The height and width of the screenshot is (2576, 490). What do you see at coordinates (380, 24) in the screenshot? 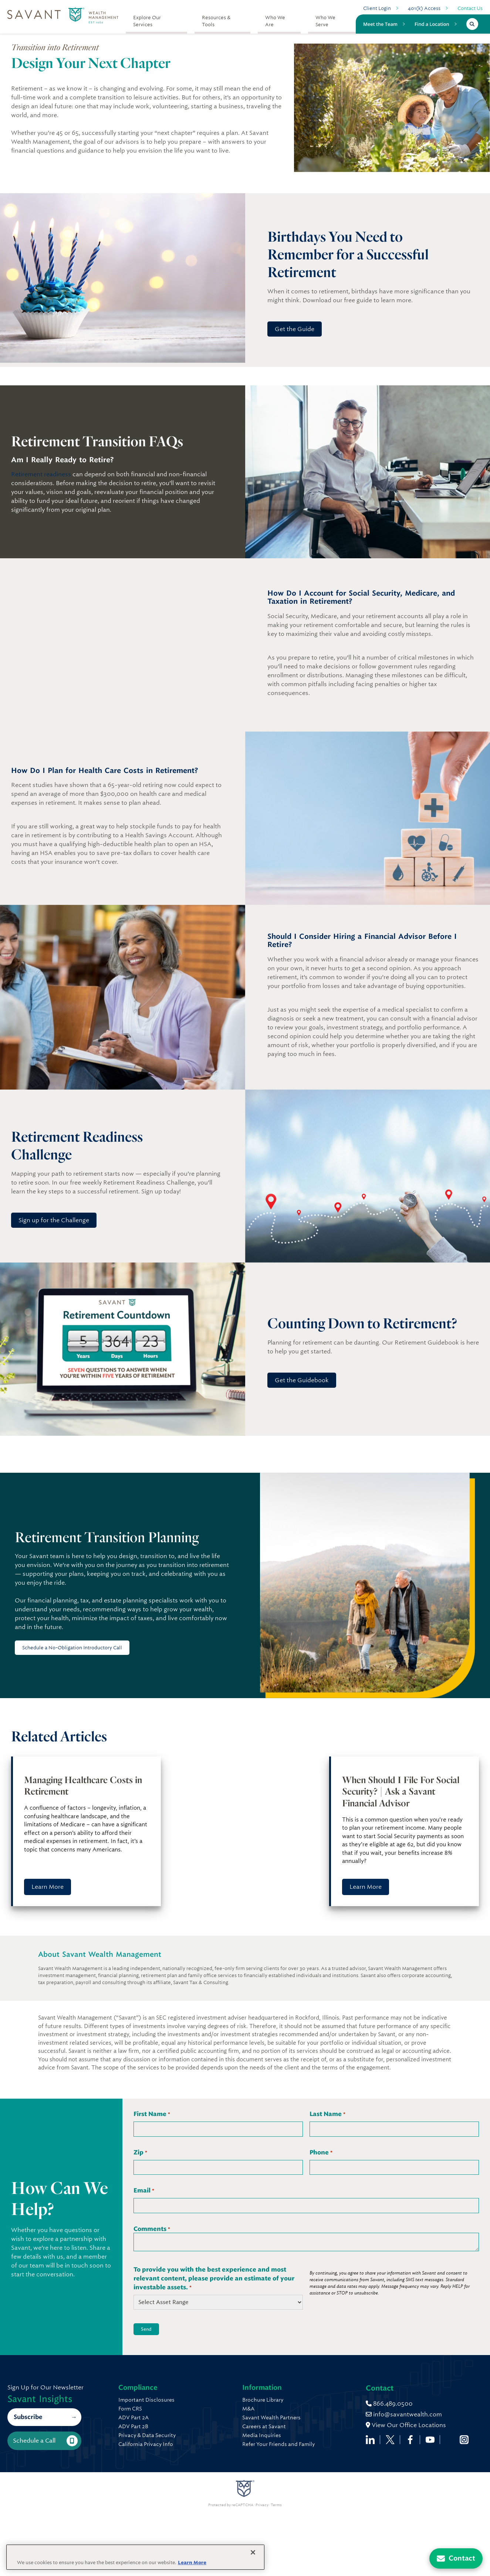
I see `Meet the Team` at bounding box center [380, 24].